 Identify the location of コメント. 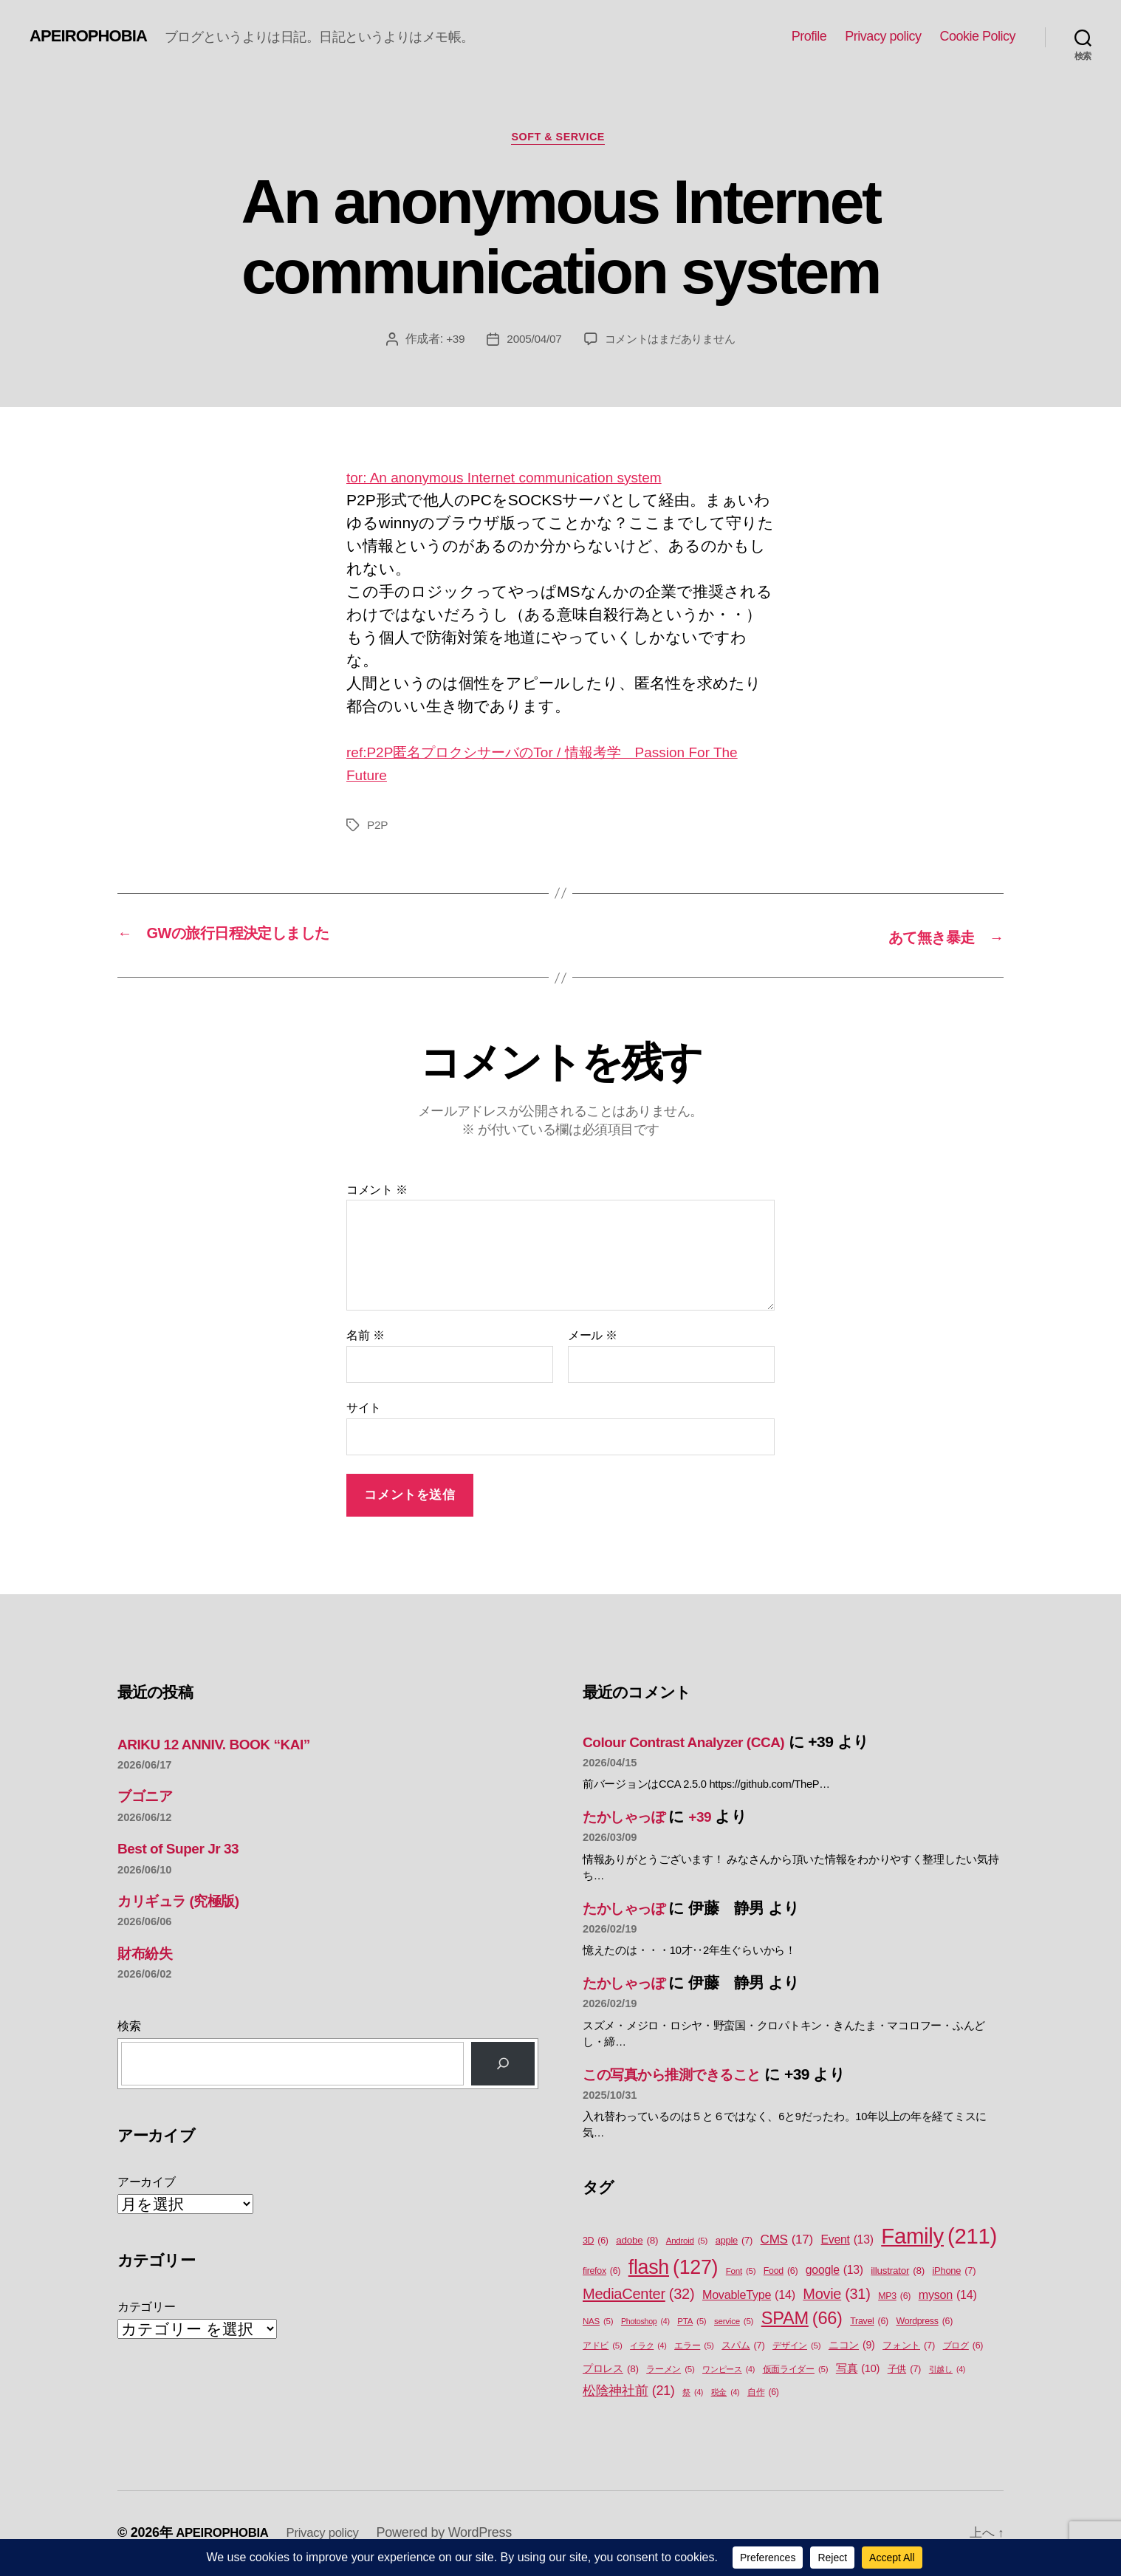
(377, 1191).